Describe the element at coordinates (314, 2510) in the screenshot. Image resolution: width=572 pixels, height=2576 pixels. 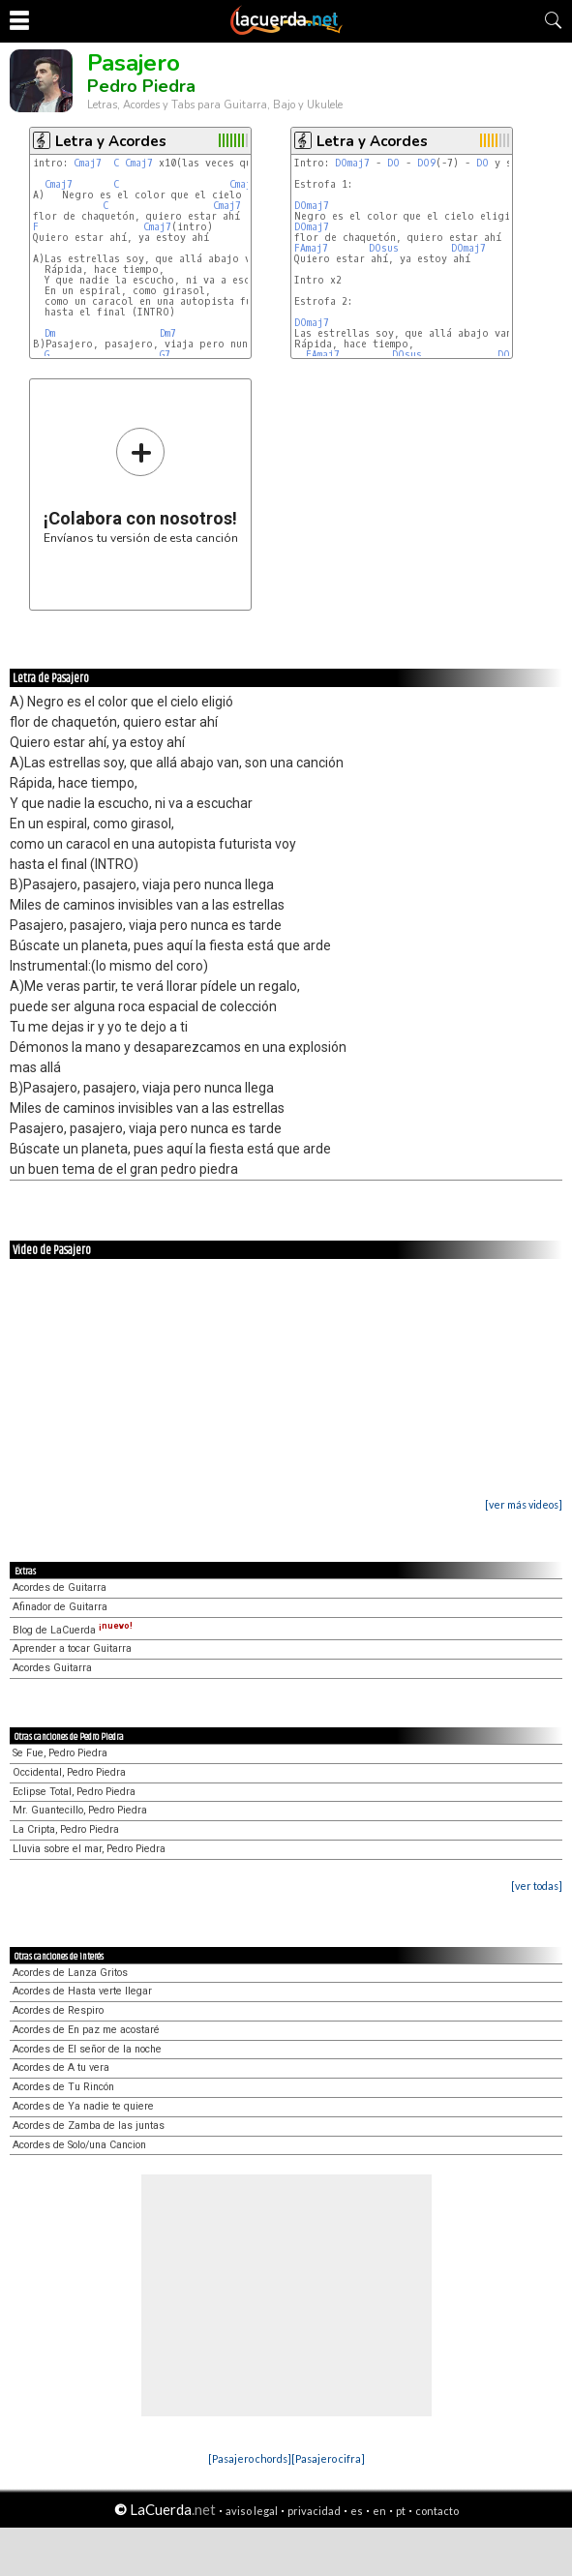
I see `privacidad` at that location.